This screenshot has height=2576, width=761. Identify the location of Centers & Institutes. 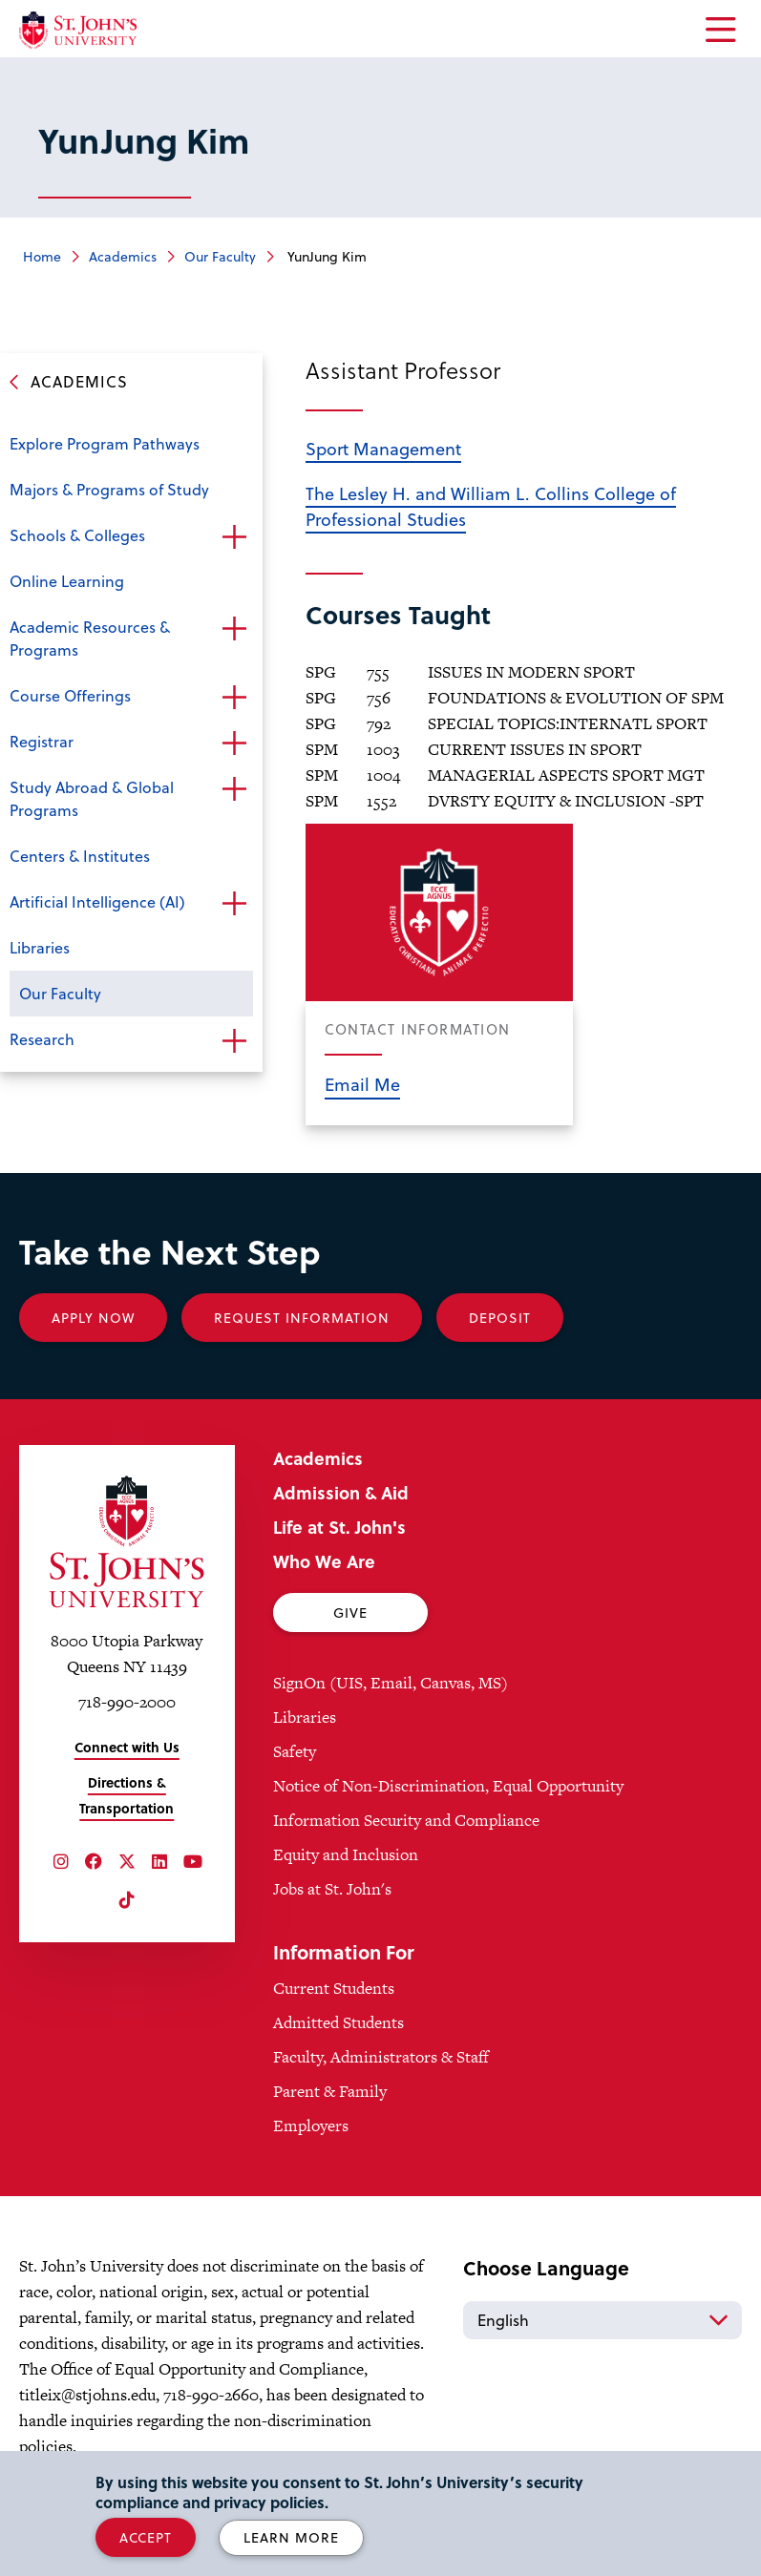
(80, 856).